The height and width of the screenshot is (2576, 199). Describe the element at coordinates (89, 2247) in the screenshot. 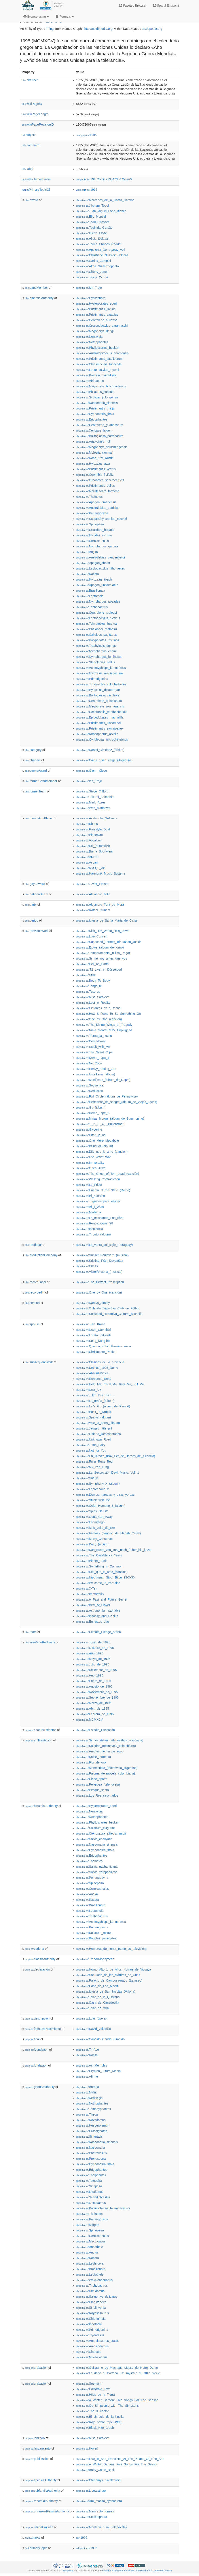

I see `:Andethele` at that location.